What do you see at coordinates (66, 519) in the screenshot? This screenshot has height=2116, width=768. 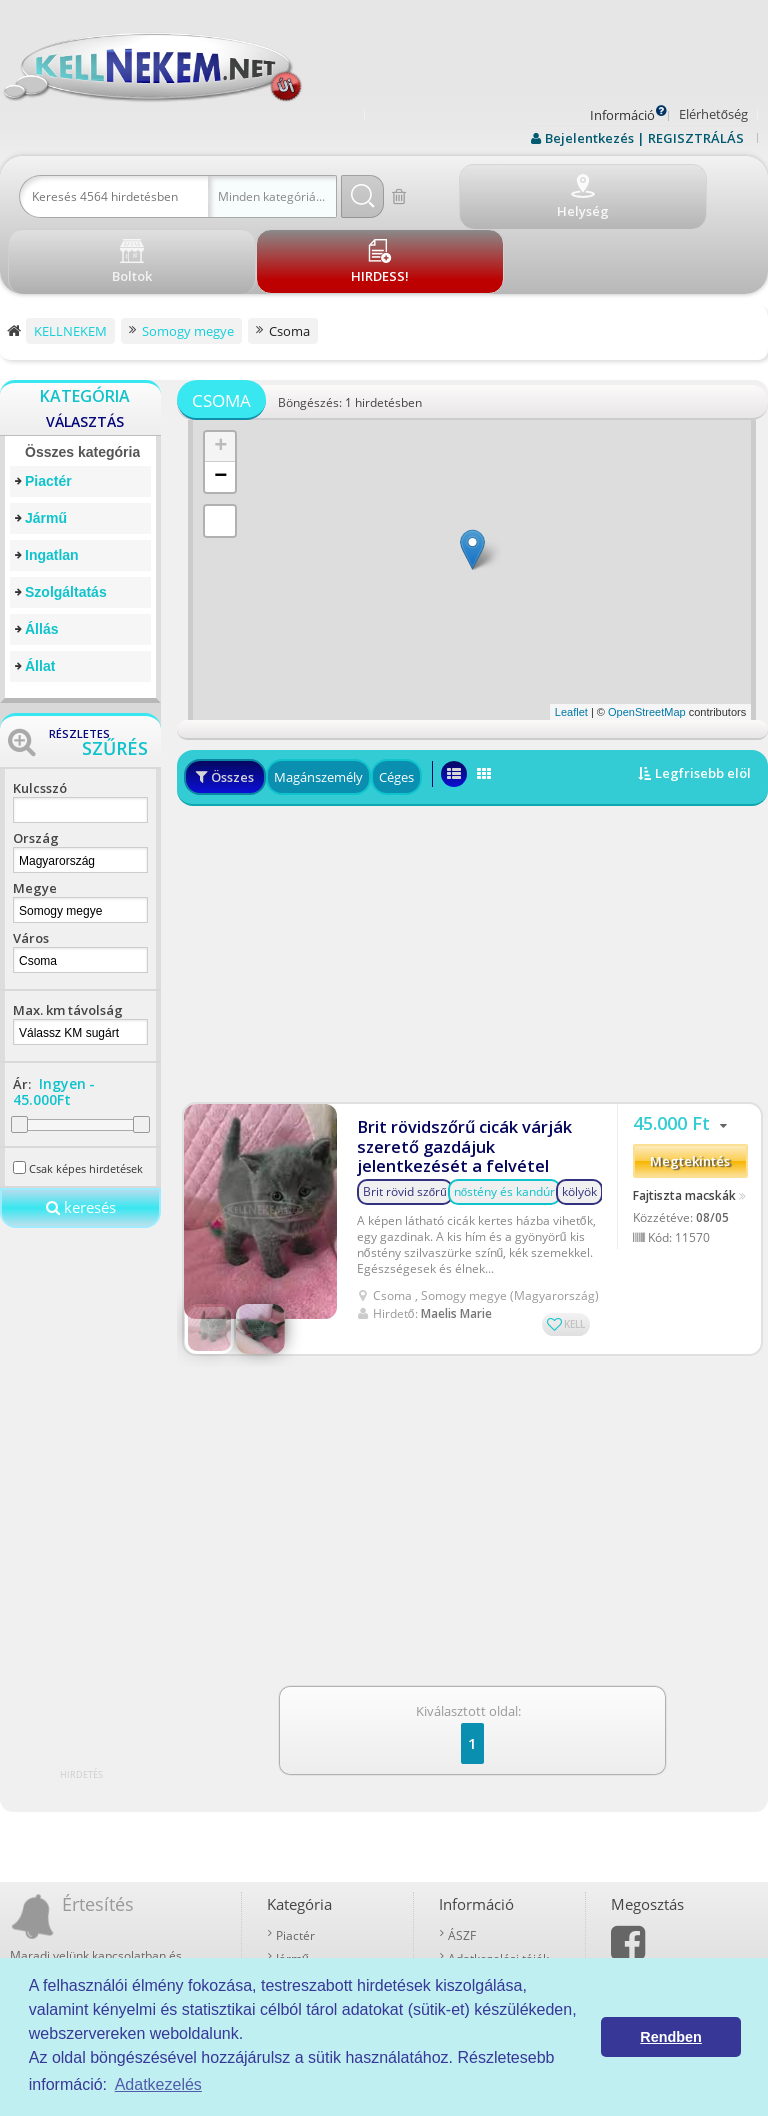 I see `Szolgáltatás` at bounding box center [66, 519].